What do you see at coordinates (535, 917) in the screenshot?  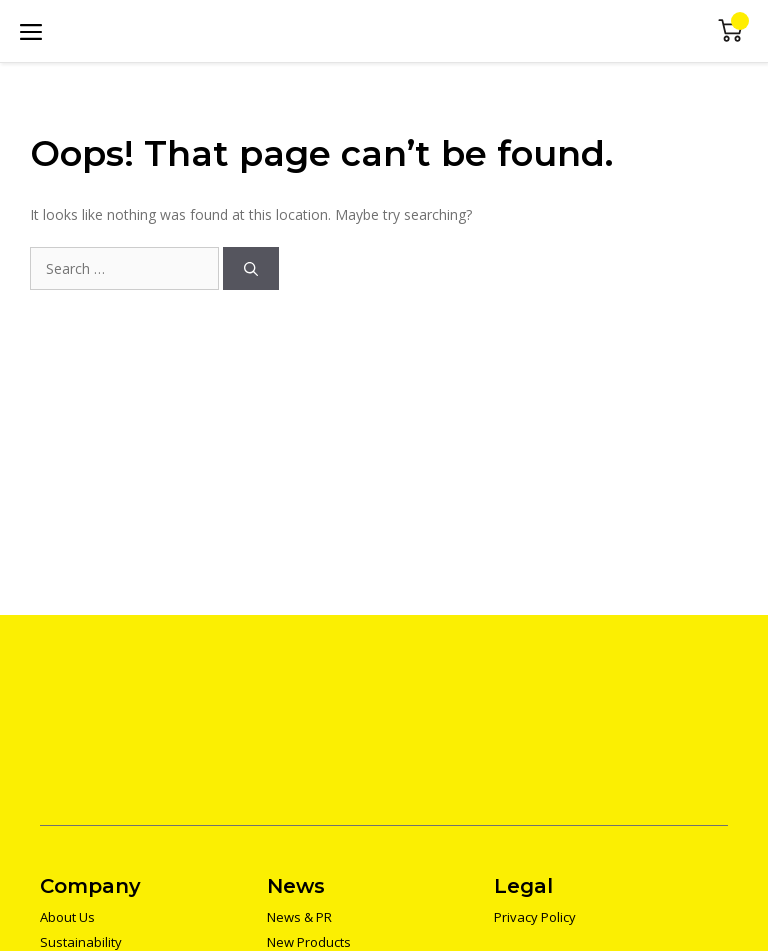 I see `Privacy Policy` at bounding box center [535, 917].